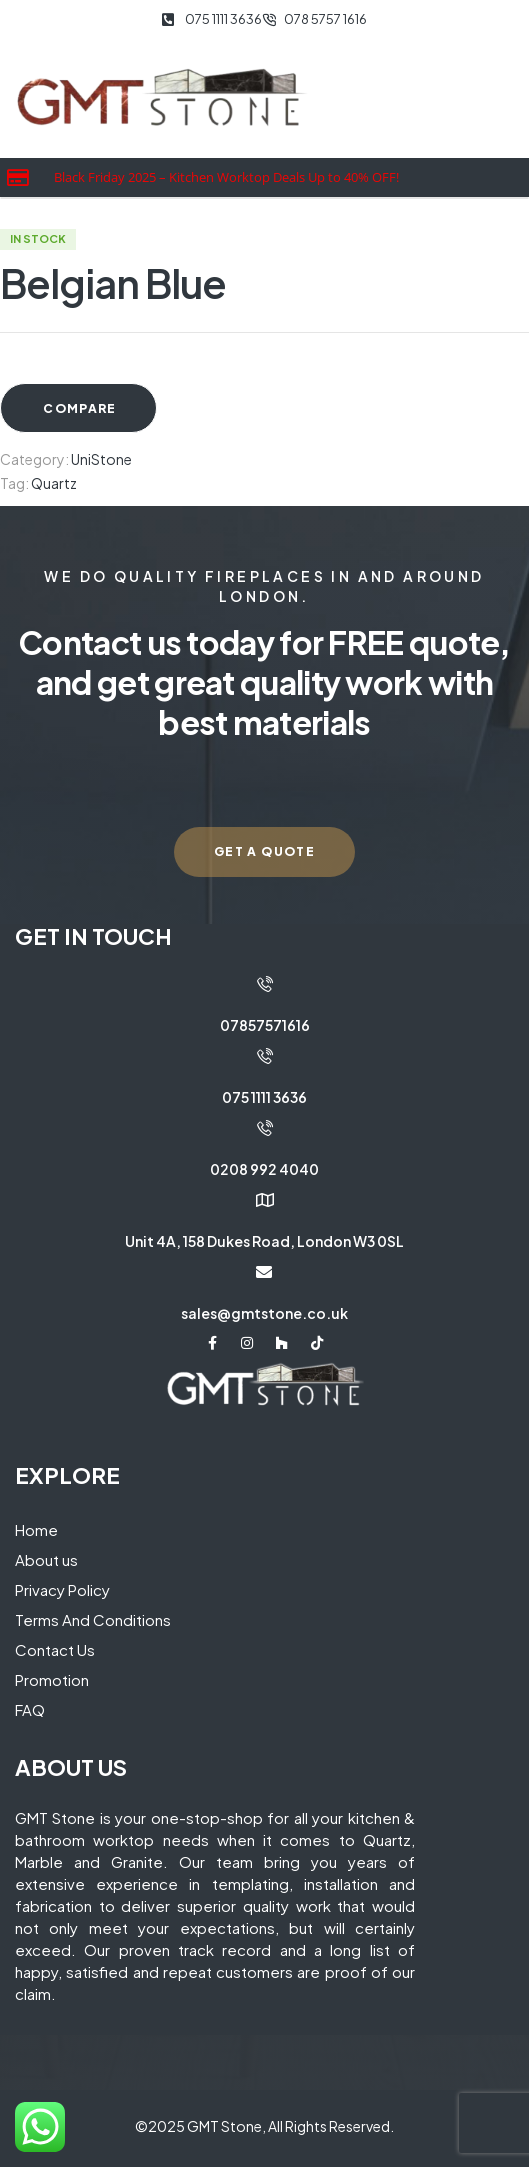  I want to click on UniStone, so click(101, 459).